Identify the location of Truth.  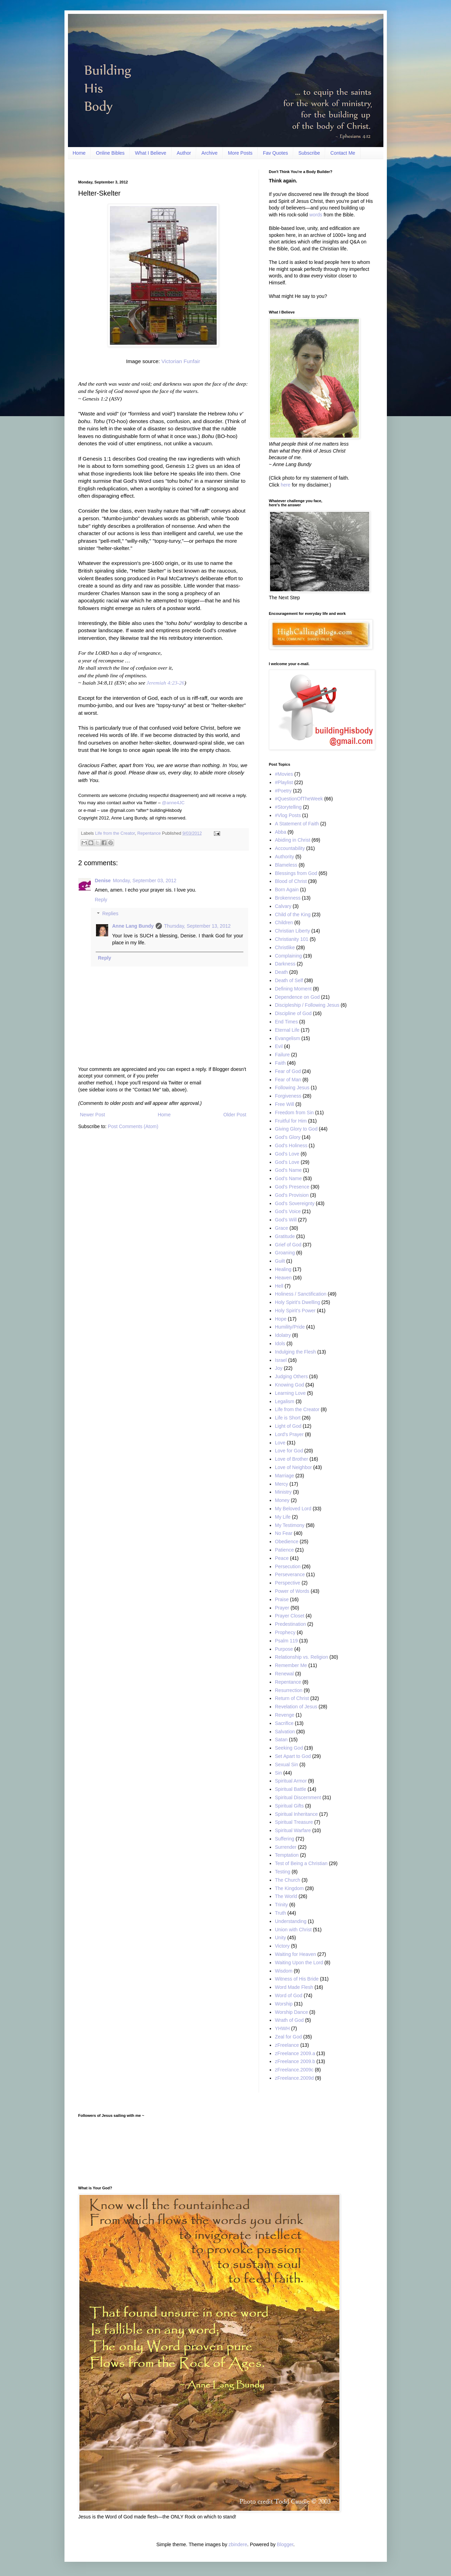
(280, 1913).